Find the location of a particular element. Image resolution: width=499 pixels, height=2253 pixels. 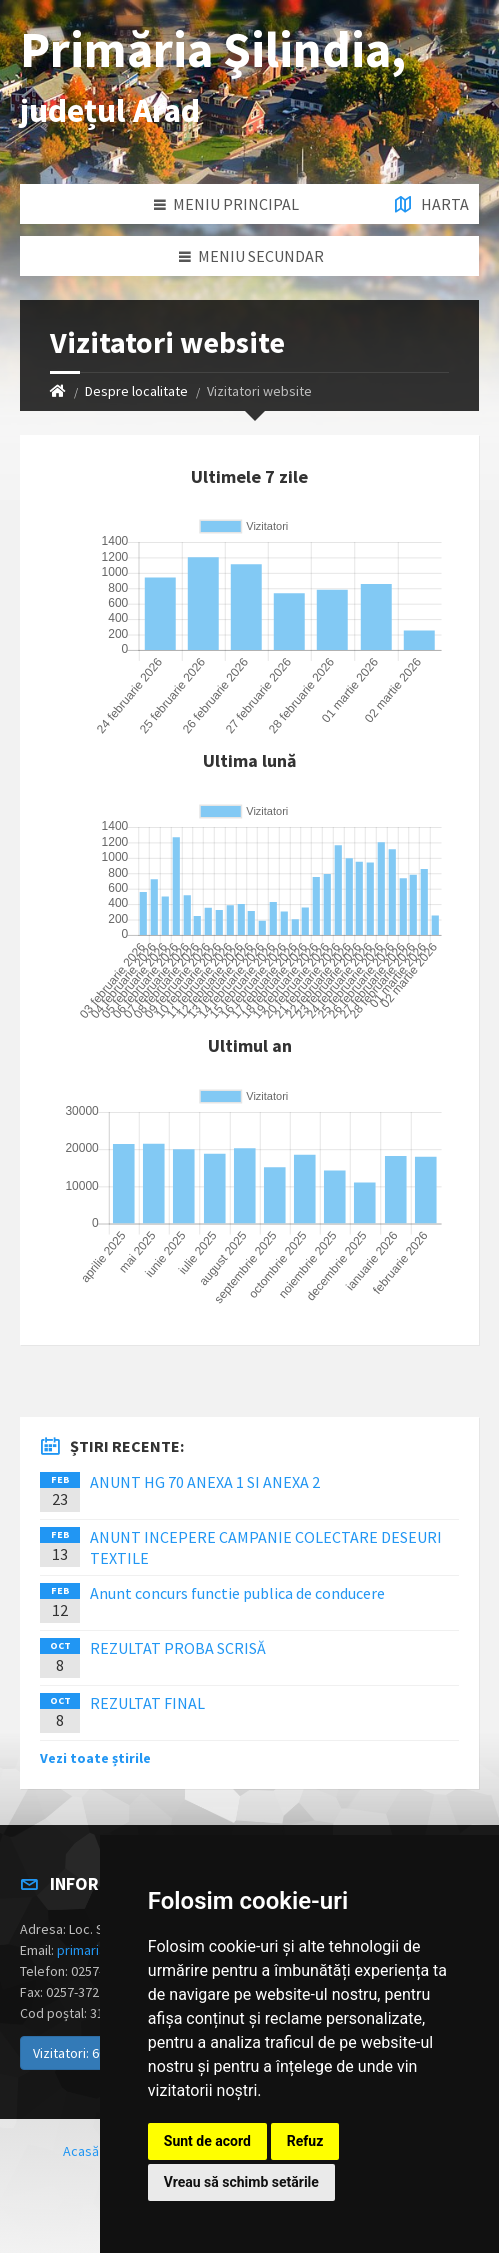

Despre localitate is located at coordinates (136, 391).